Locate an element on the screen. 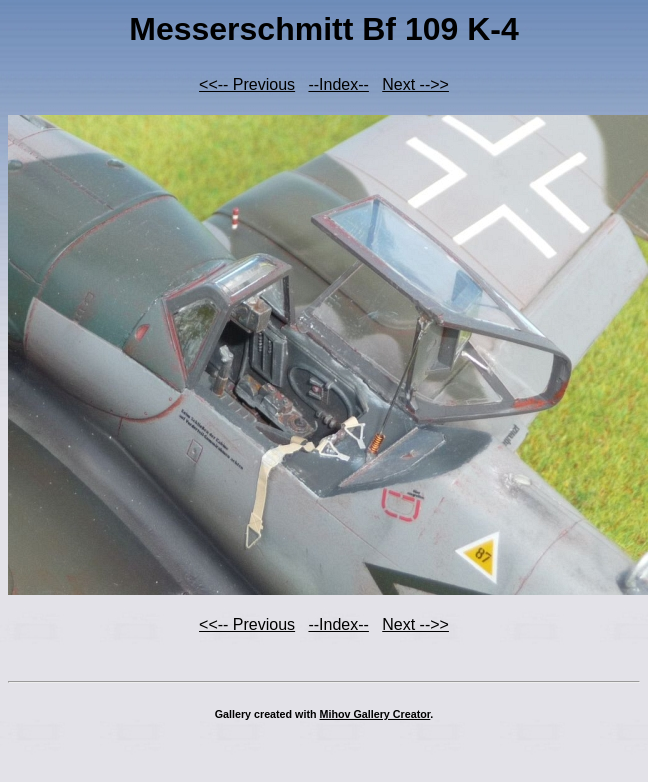  Mihov Gallery Creator is located at coordinates (375, 714).